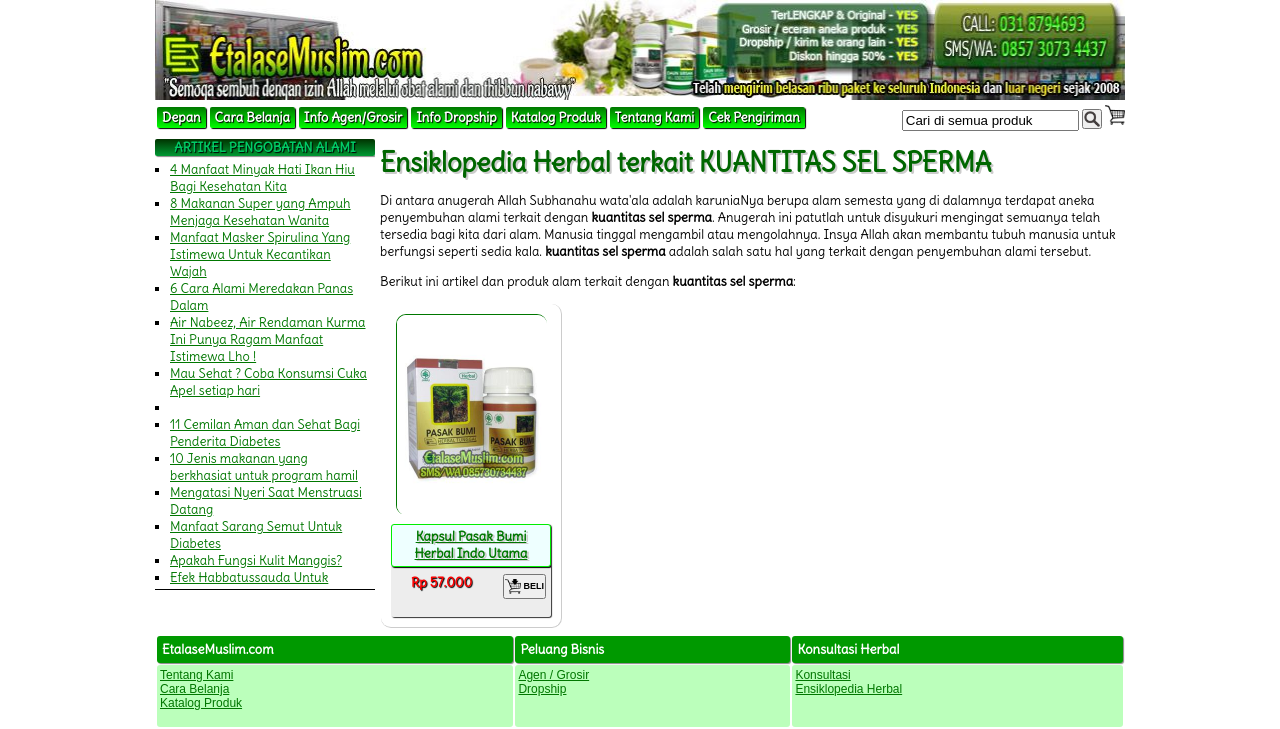 The image size is (1280, 729). What do you see at coordinates (260, 254) in the screenshot?
I see `Manfaat Masker Spirulina Yang Istimewa Untuk Kecantikan Wajah` at bounding box center [260, 254].